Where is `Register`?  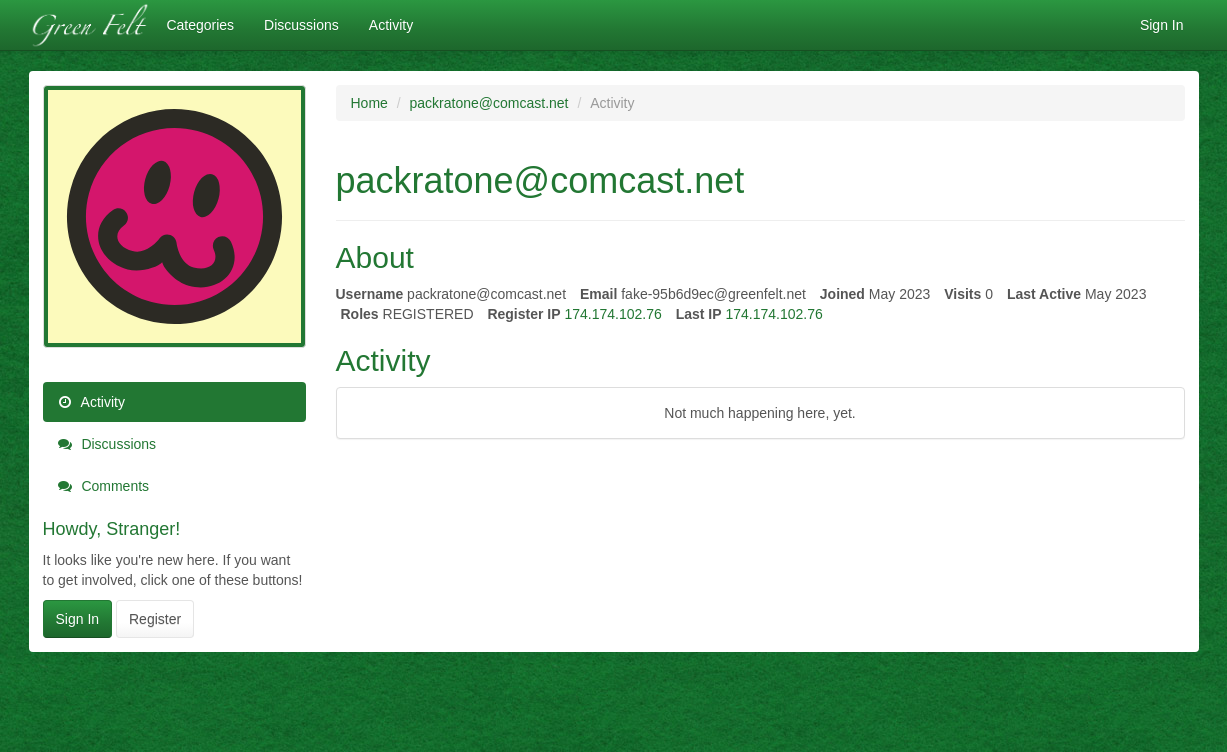 Register is located at coordinates (155, 619).